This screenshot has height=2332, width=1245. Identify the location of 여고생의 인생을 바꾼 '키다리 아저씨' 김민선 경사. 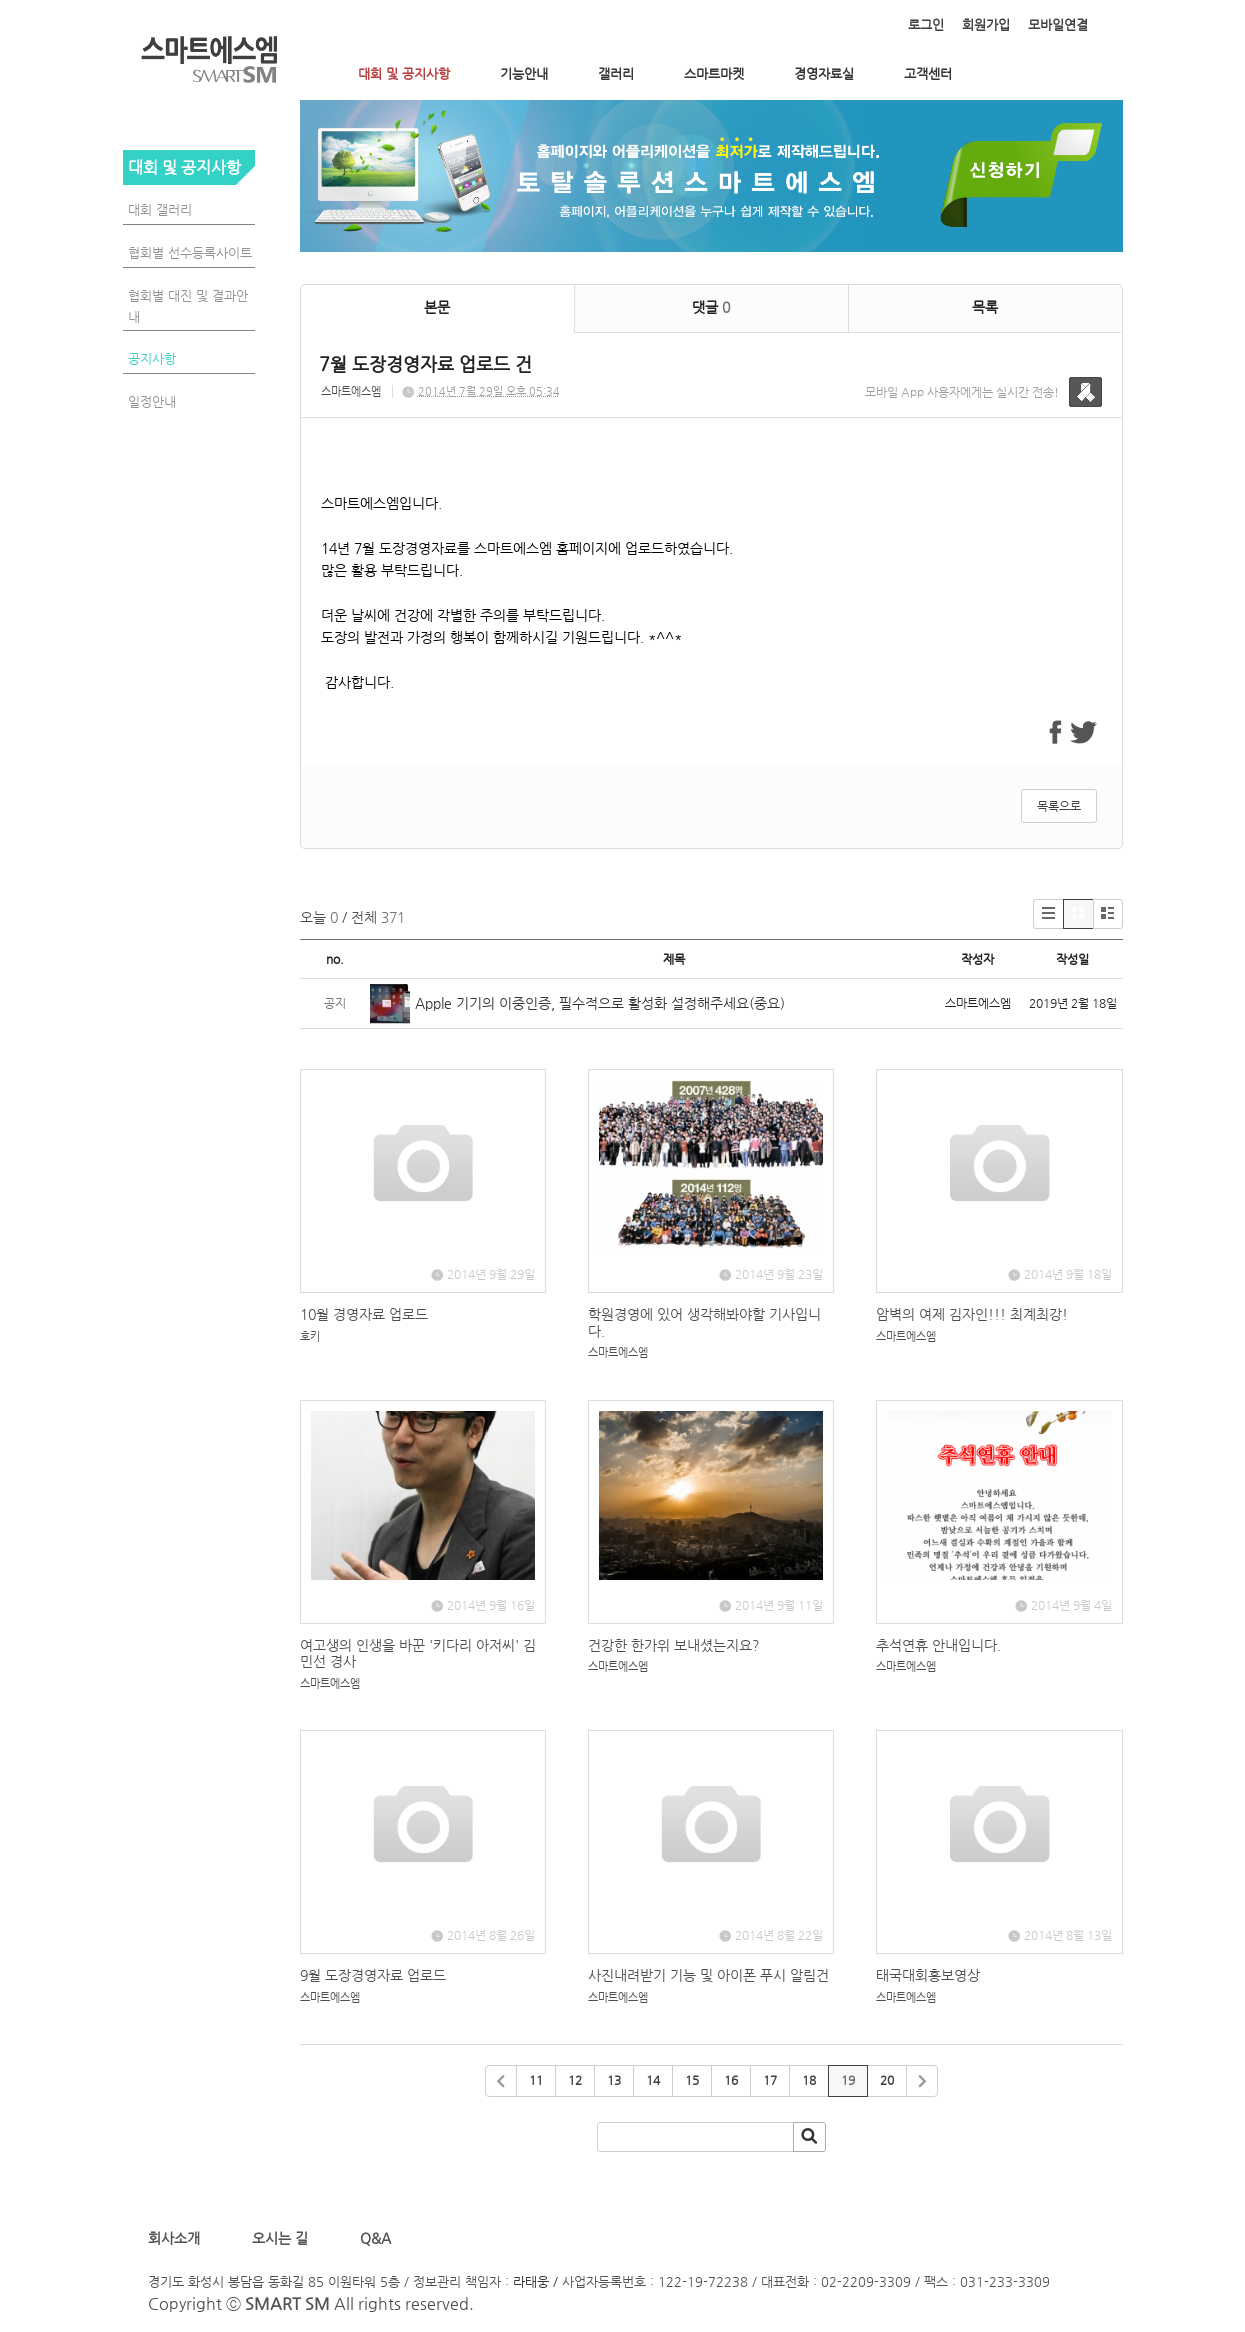
(418, 1653).